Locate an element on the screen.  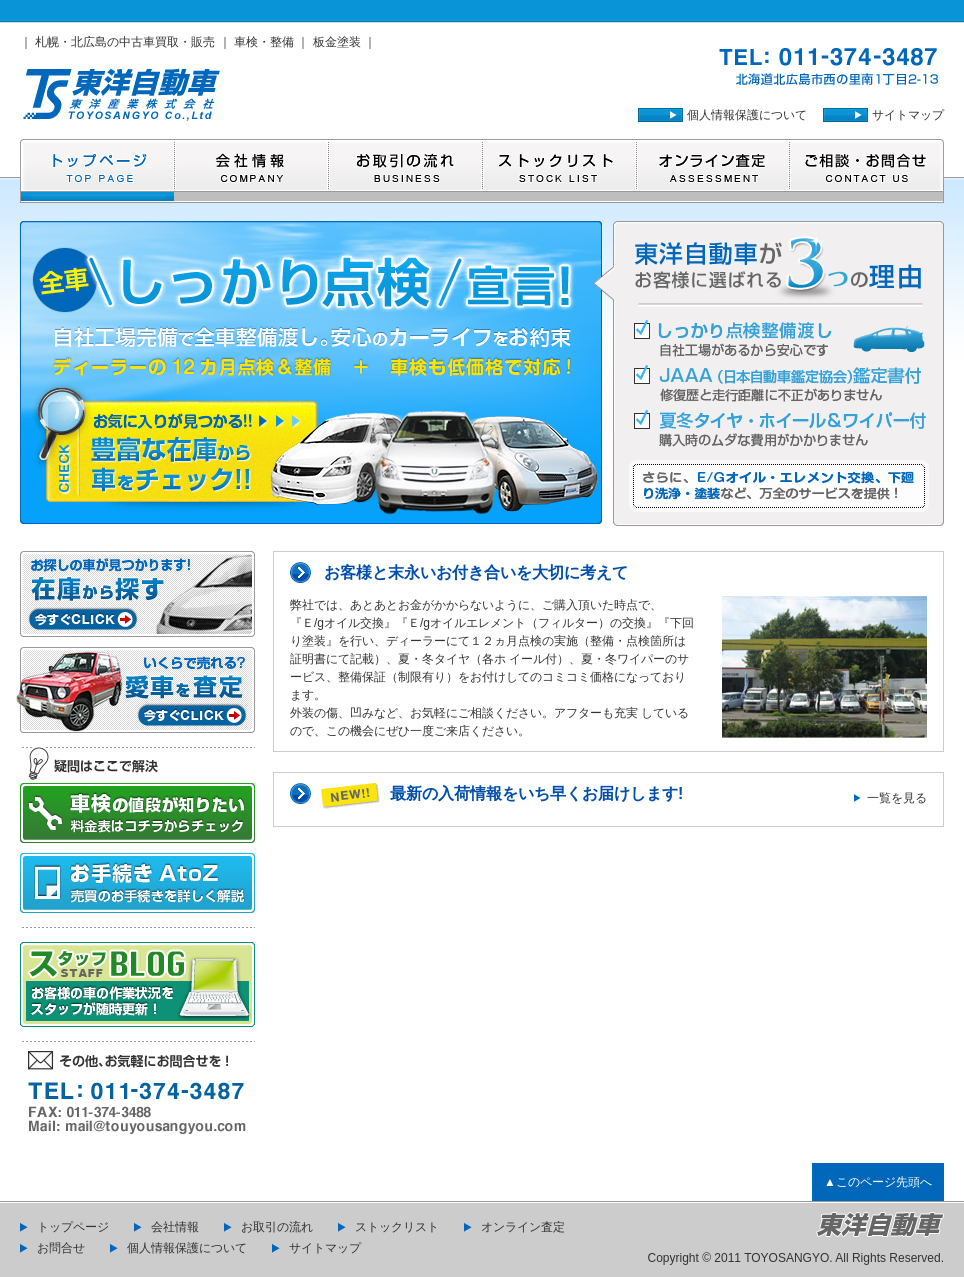
お問合せ is located at coordinates (61, 1248).